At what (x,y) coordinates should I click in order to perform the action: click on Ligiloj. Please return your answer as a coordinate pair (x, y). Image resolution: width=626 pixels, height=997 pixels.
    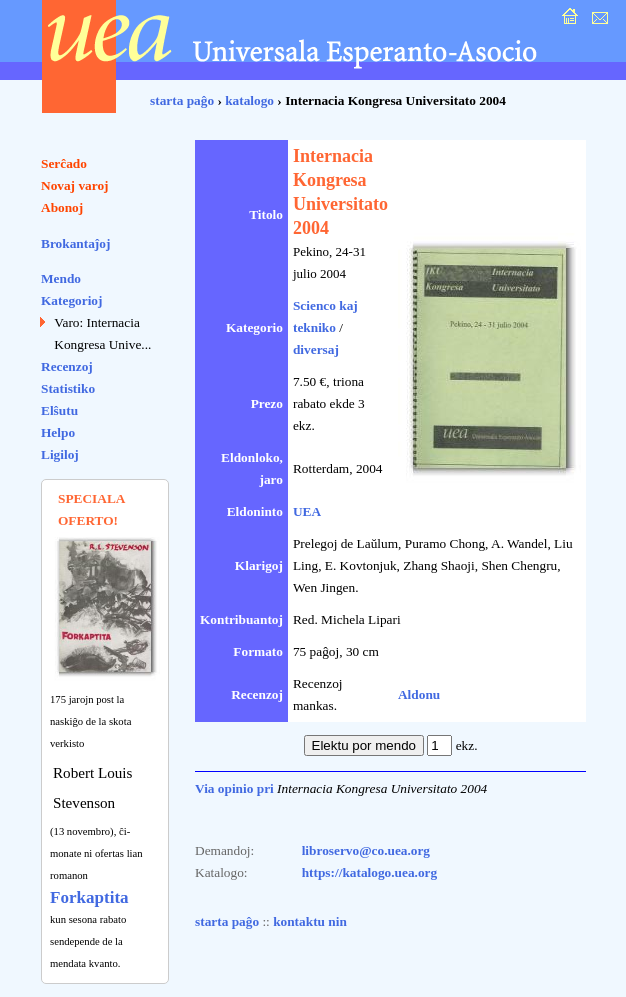
    Looking at the image, I should click on (60, 454).